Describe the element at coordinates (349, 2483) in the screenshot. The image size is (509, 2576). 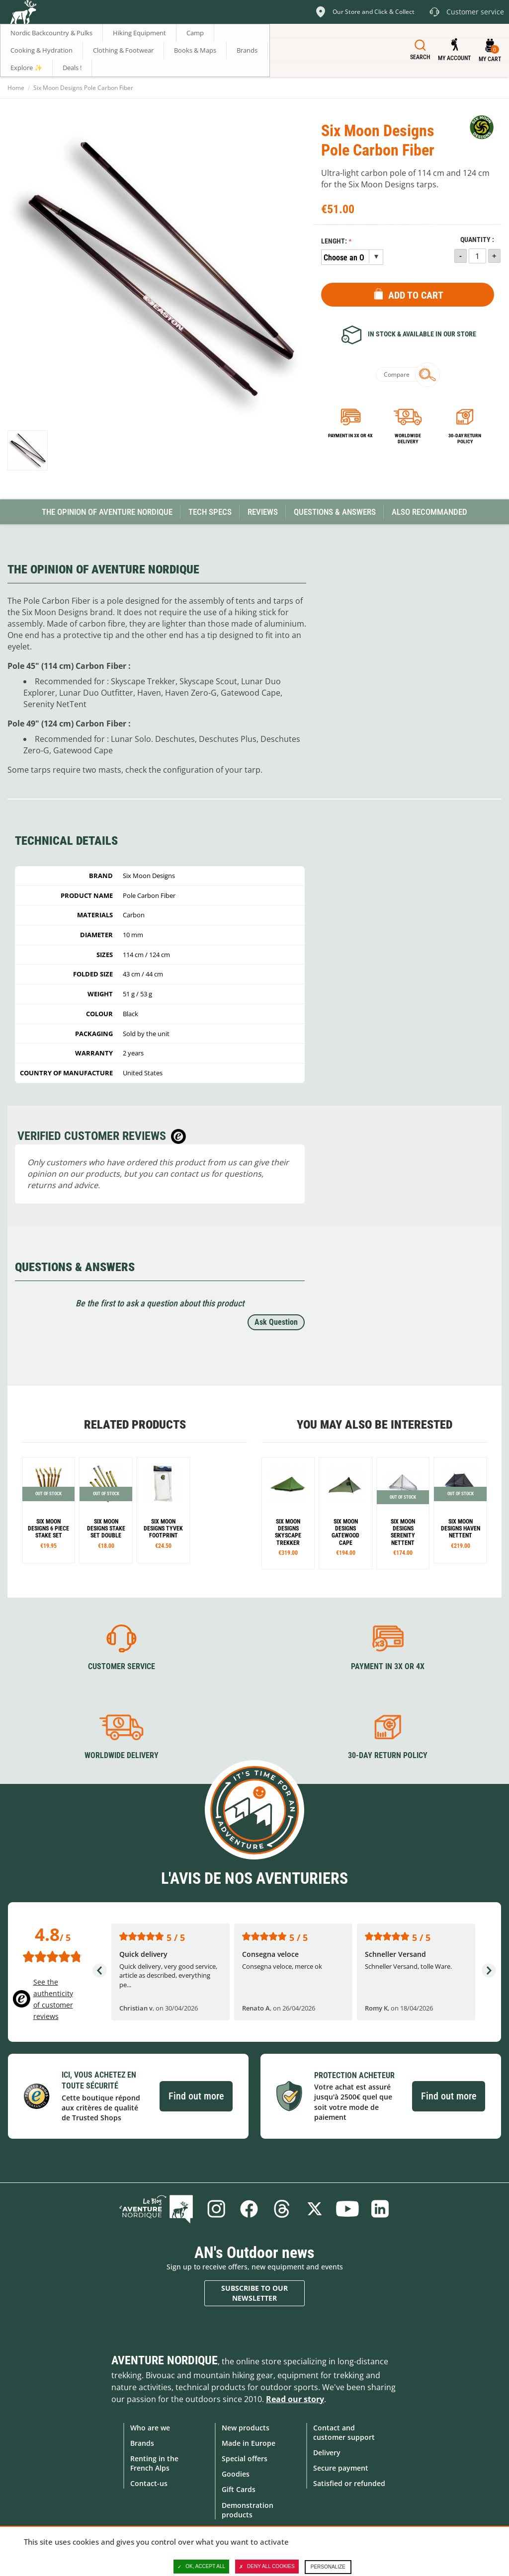
I see `Satisfied or refunded` at that location.